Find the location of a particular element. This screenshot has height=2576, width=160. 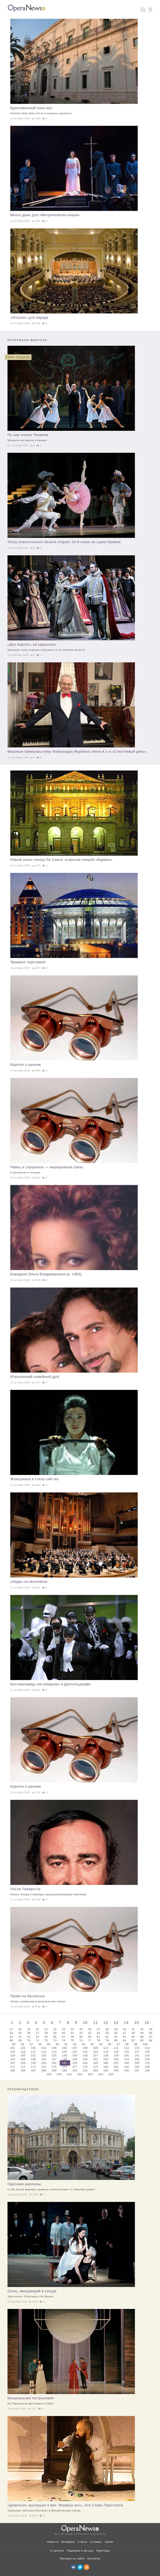

66 is located at coordinates (142, 2036).